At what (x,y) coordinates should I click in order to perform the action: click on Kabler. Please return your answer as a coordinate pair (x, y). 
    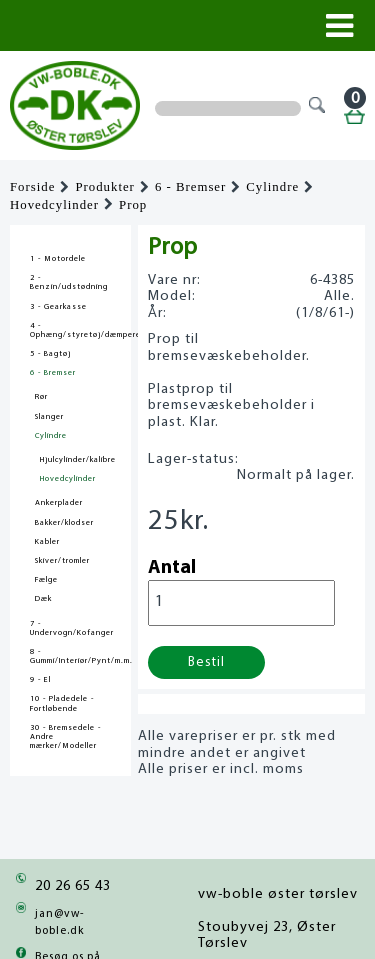
    Looking at the image, I should click on (47, 542).